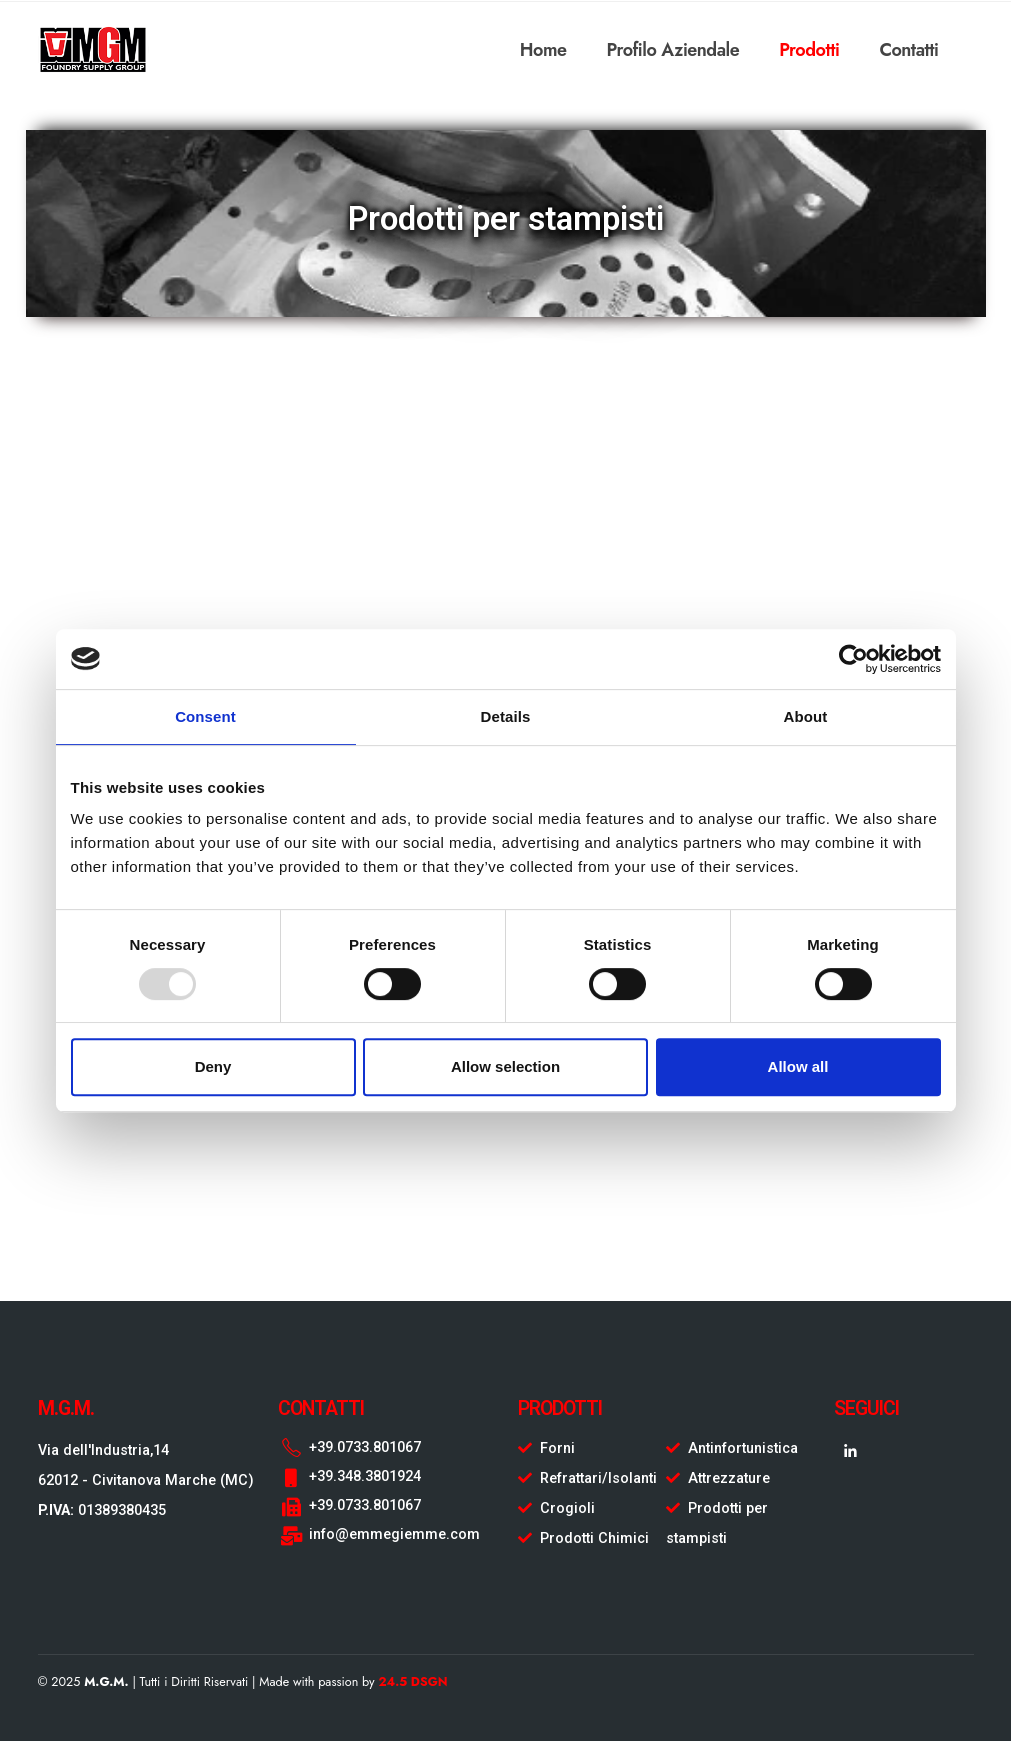 The height and width of the screenshot is (1741, 1011). Describe the element at coordinates (798, 1066) in the screenshot. I see `Allow all` at that location.